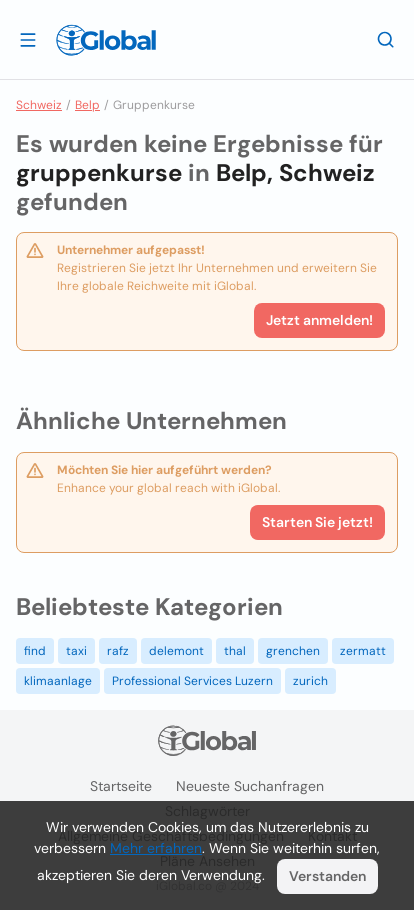 The height and width of the screenshot is (910, 414). Describe the element at coordinates (121, 786) in the screenshot. I see `Startseite` at that location.